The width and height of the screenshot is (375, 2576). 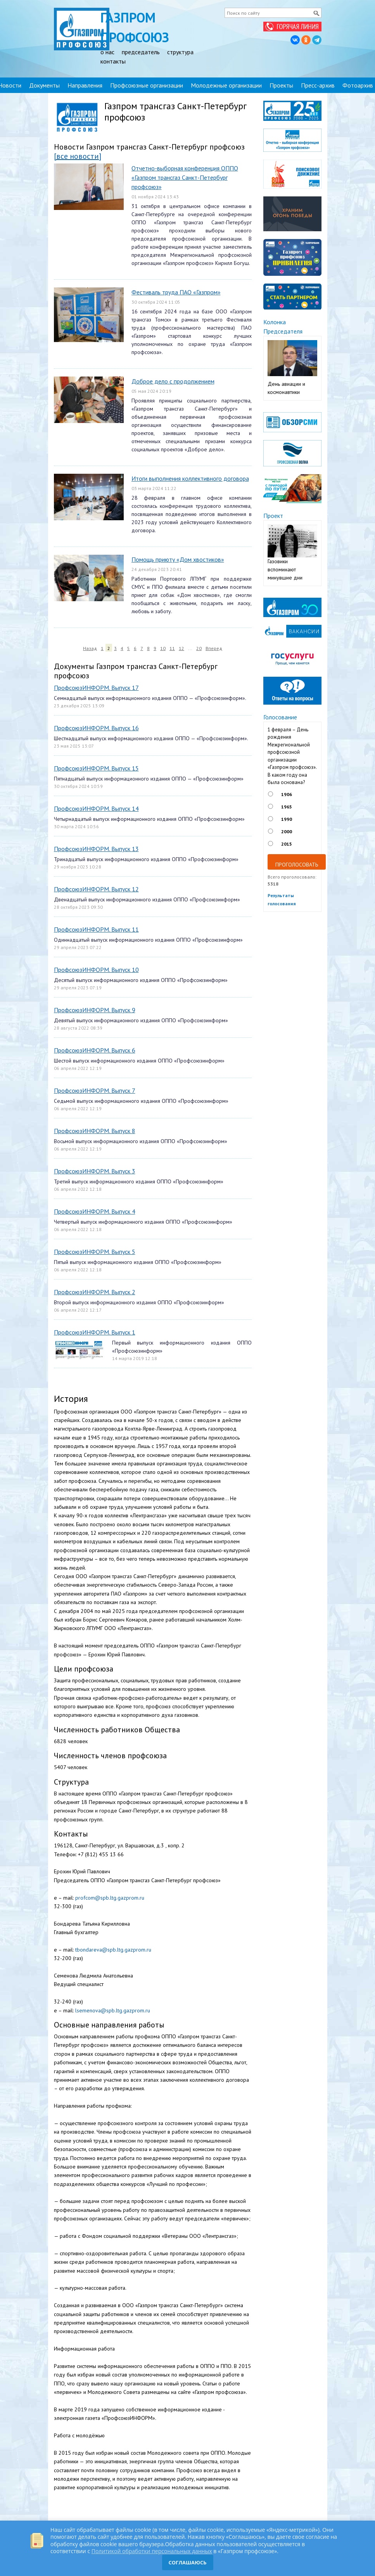 I want to click on ПрофсоюзИНФОРМ. Выпуск 15, so click(x=96, y=768).